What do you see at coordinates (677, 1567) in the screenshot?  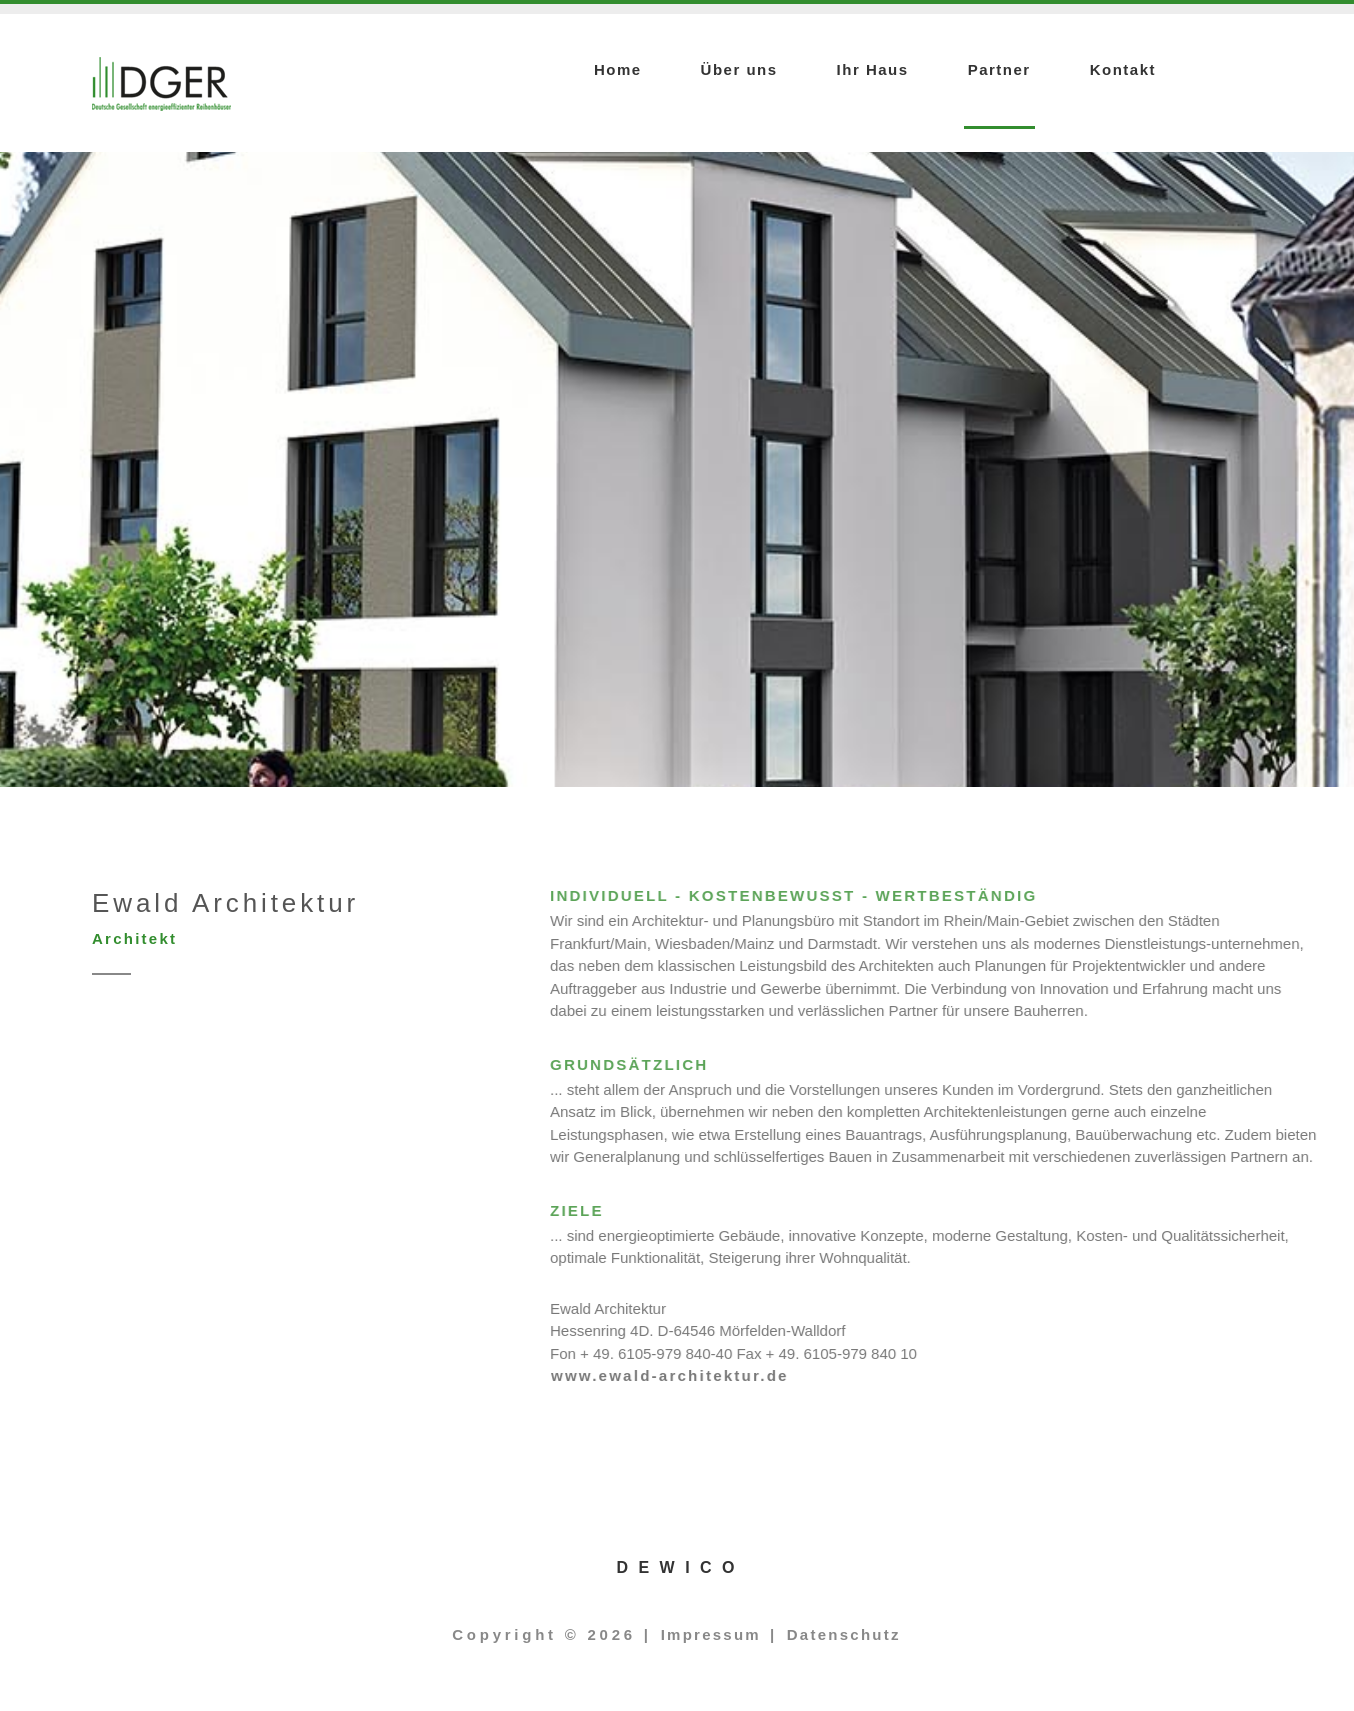 I see `D E W I C O` at bounding box center [677, 1567].